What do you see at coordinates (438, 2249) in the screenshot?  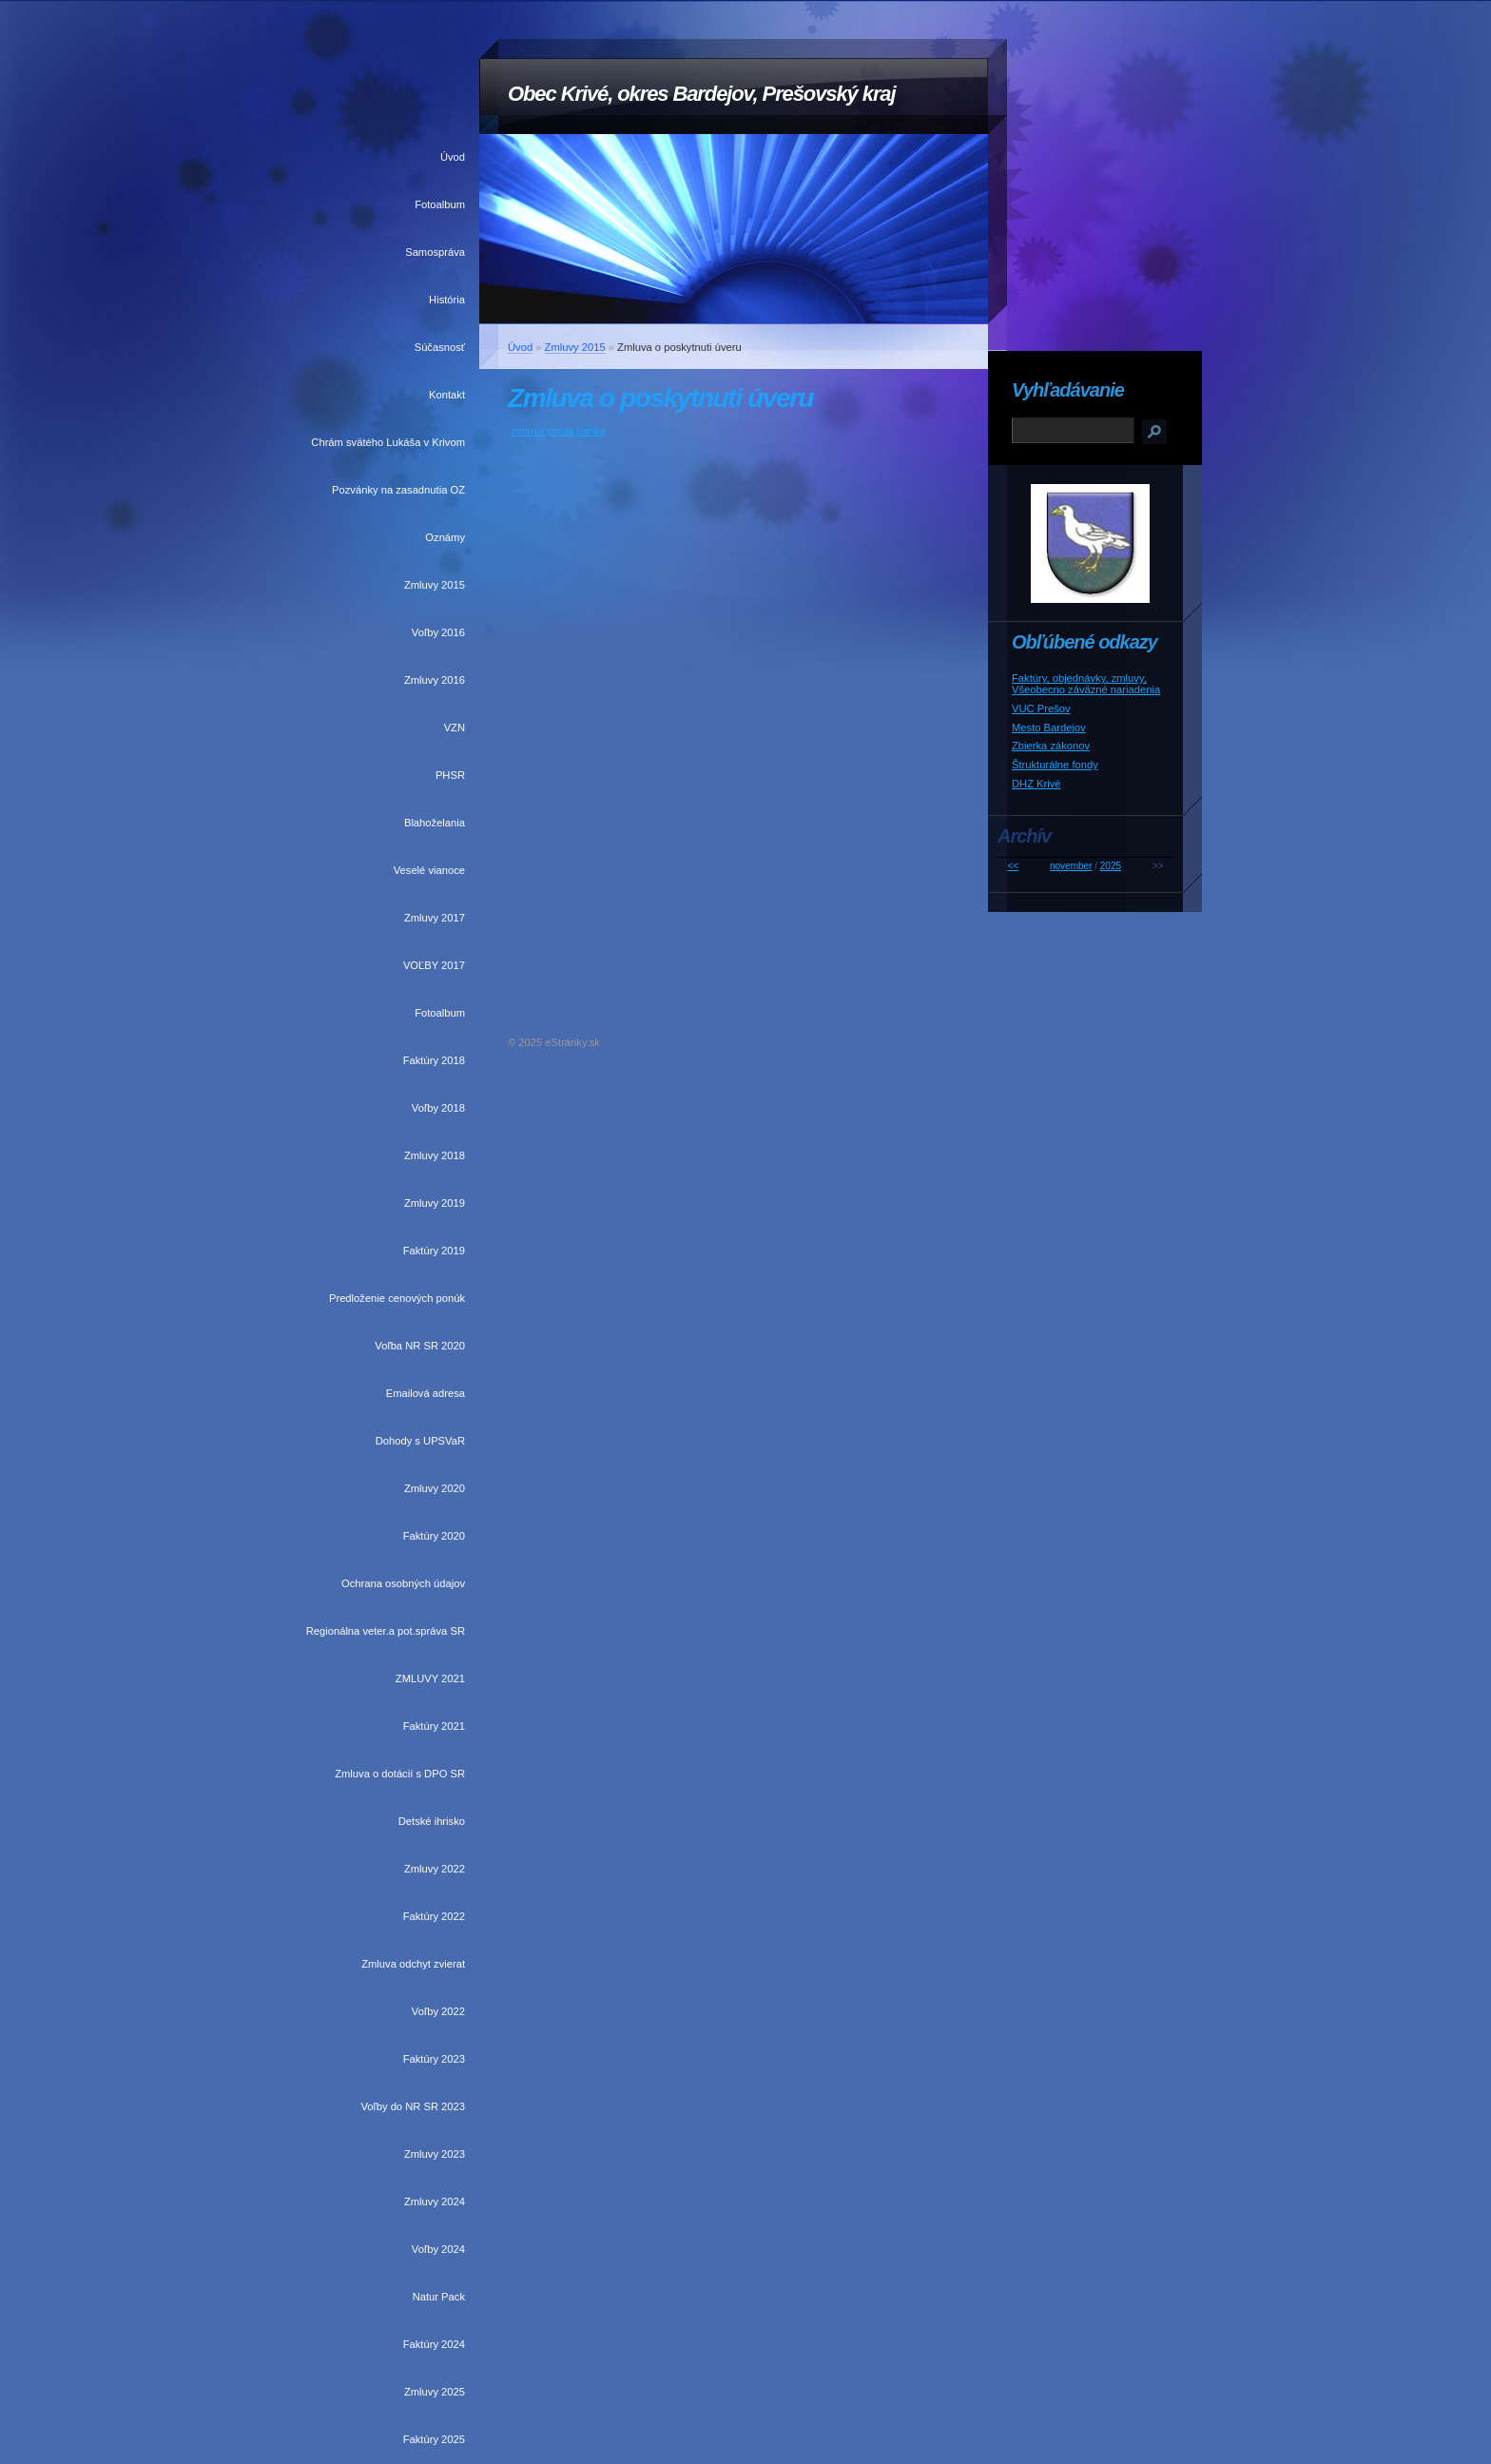 I see `Voľby 2024` at bounding box center [438, 2249].